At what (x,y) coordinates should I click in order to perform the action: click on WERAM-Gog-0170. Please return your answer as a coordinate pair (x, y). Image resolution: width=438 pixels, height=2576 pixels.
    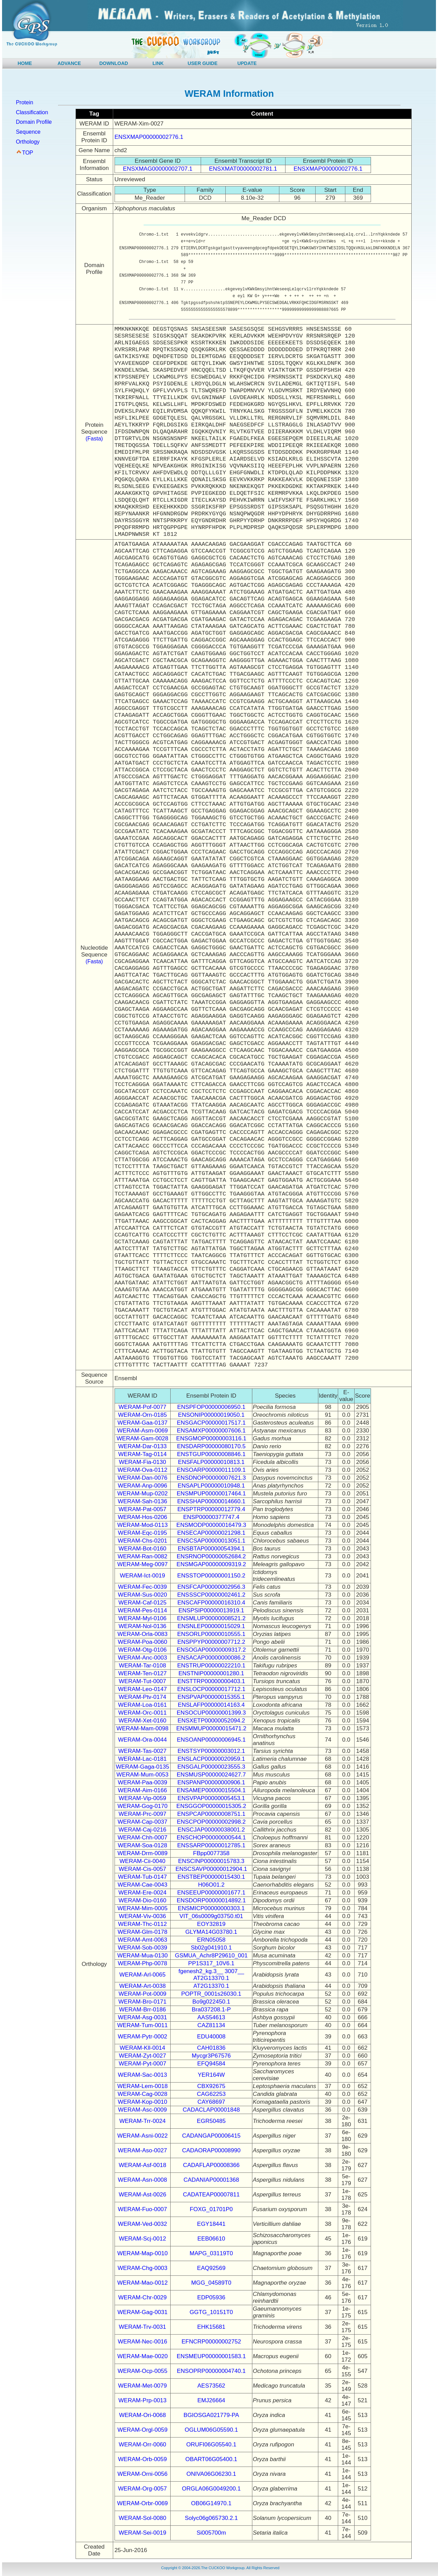
    Looking at the image, I should click on (142, 1806).